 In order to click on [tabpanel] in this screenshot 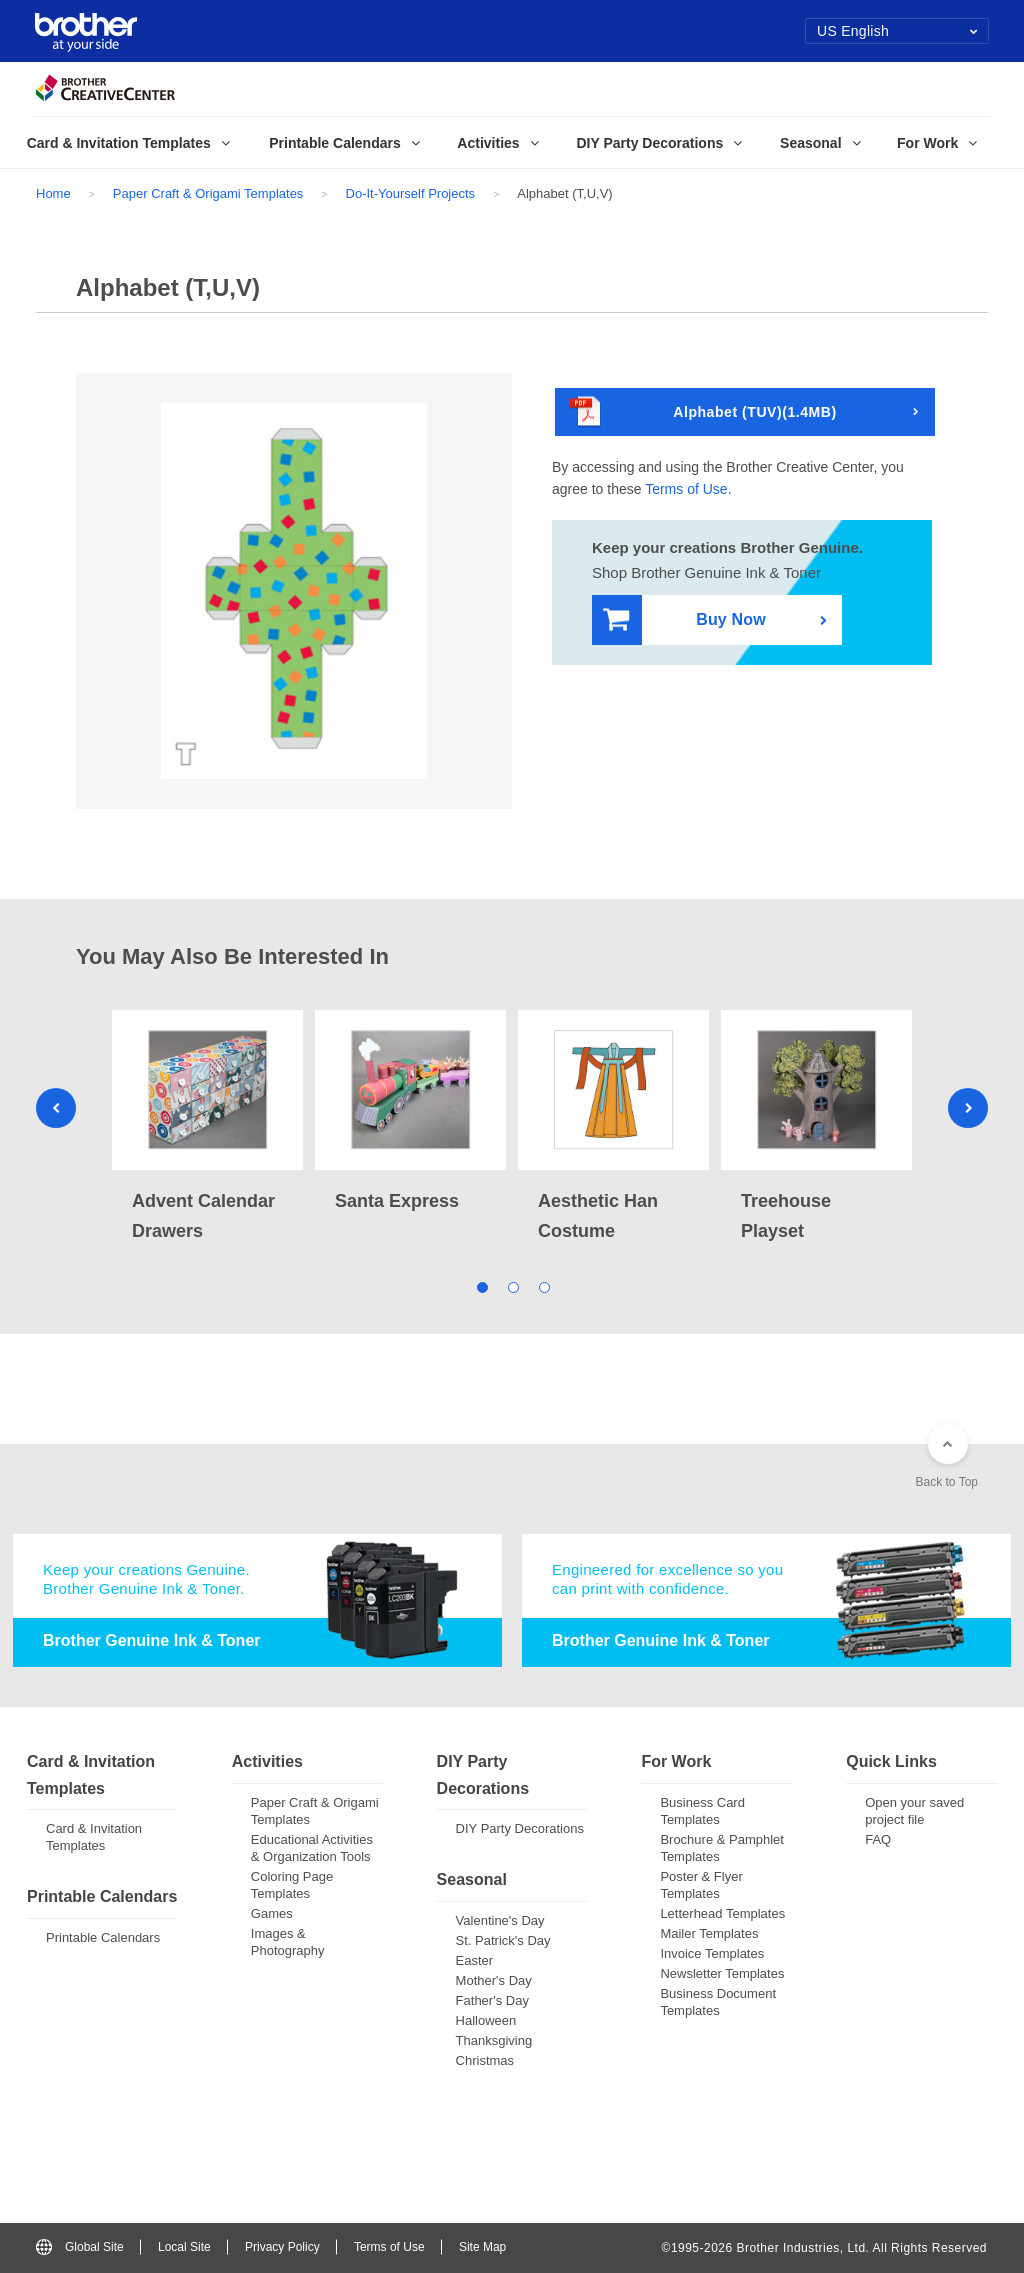, I will do `click(207, 1128)`.